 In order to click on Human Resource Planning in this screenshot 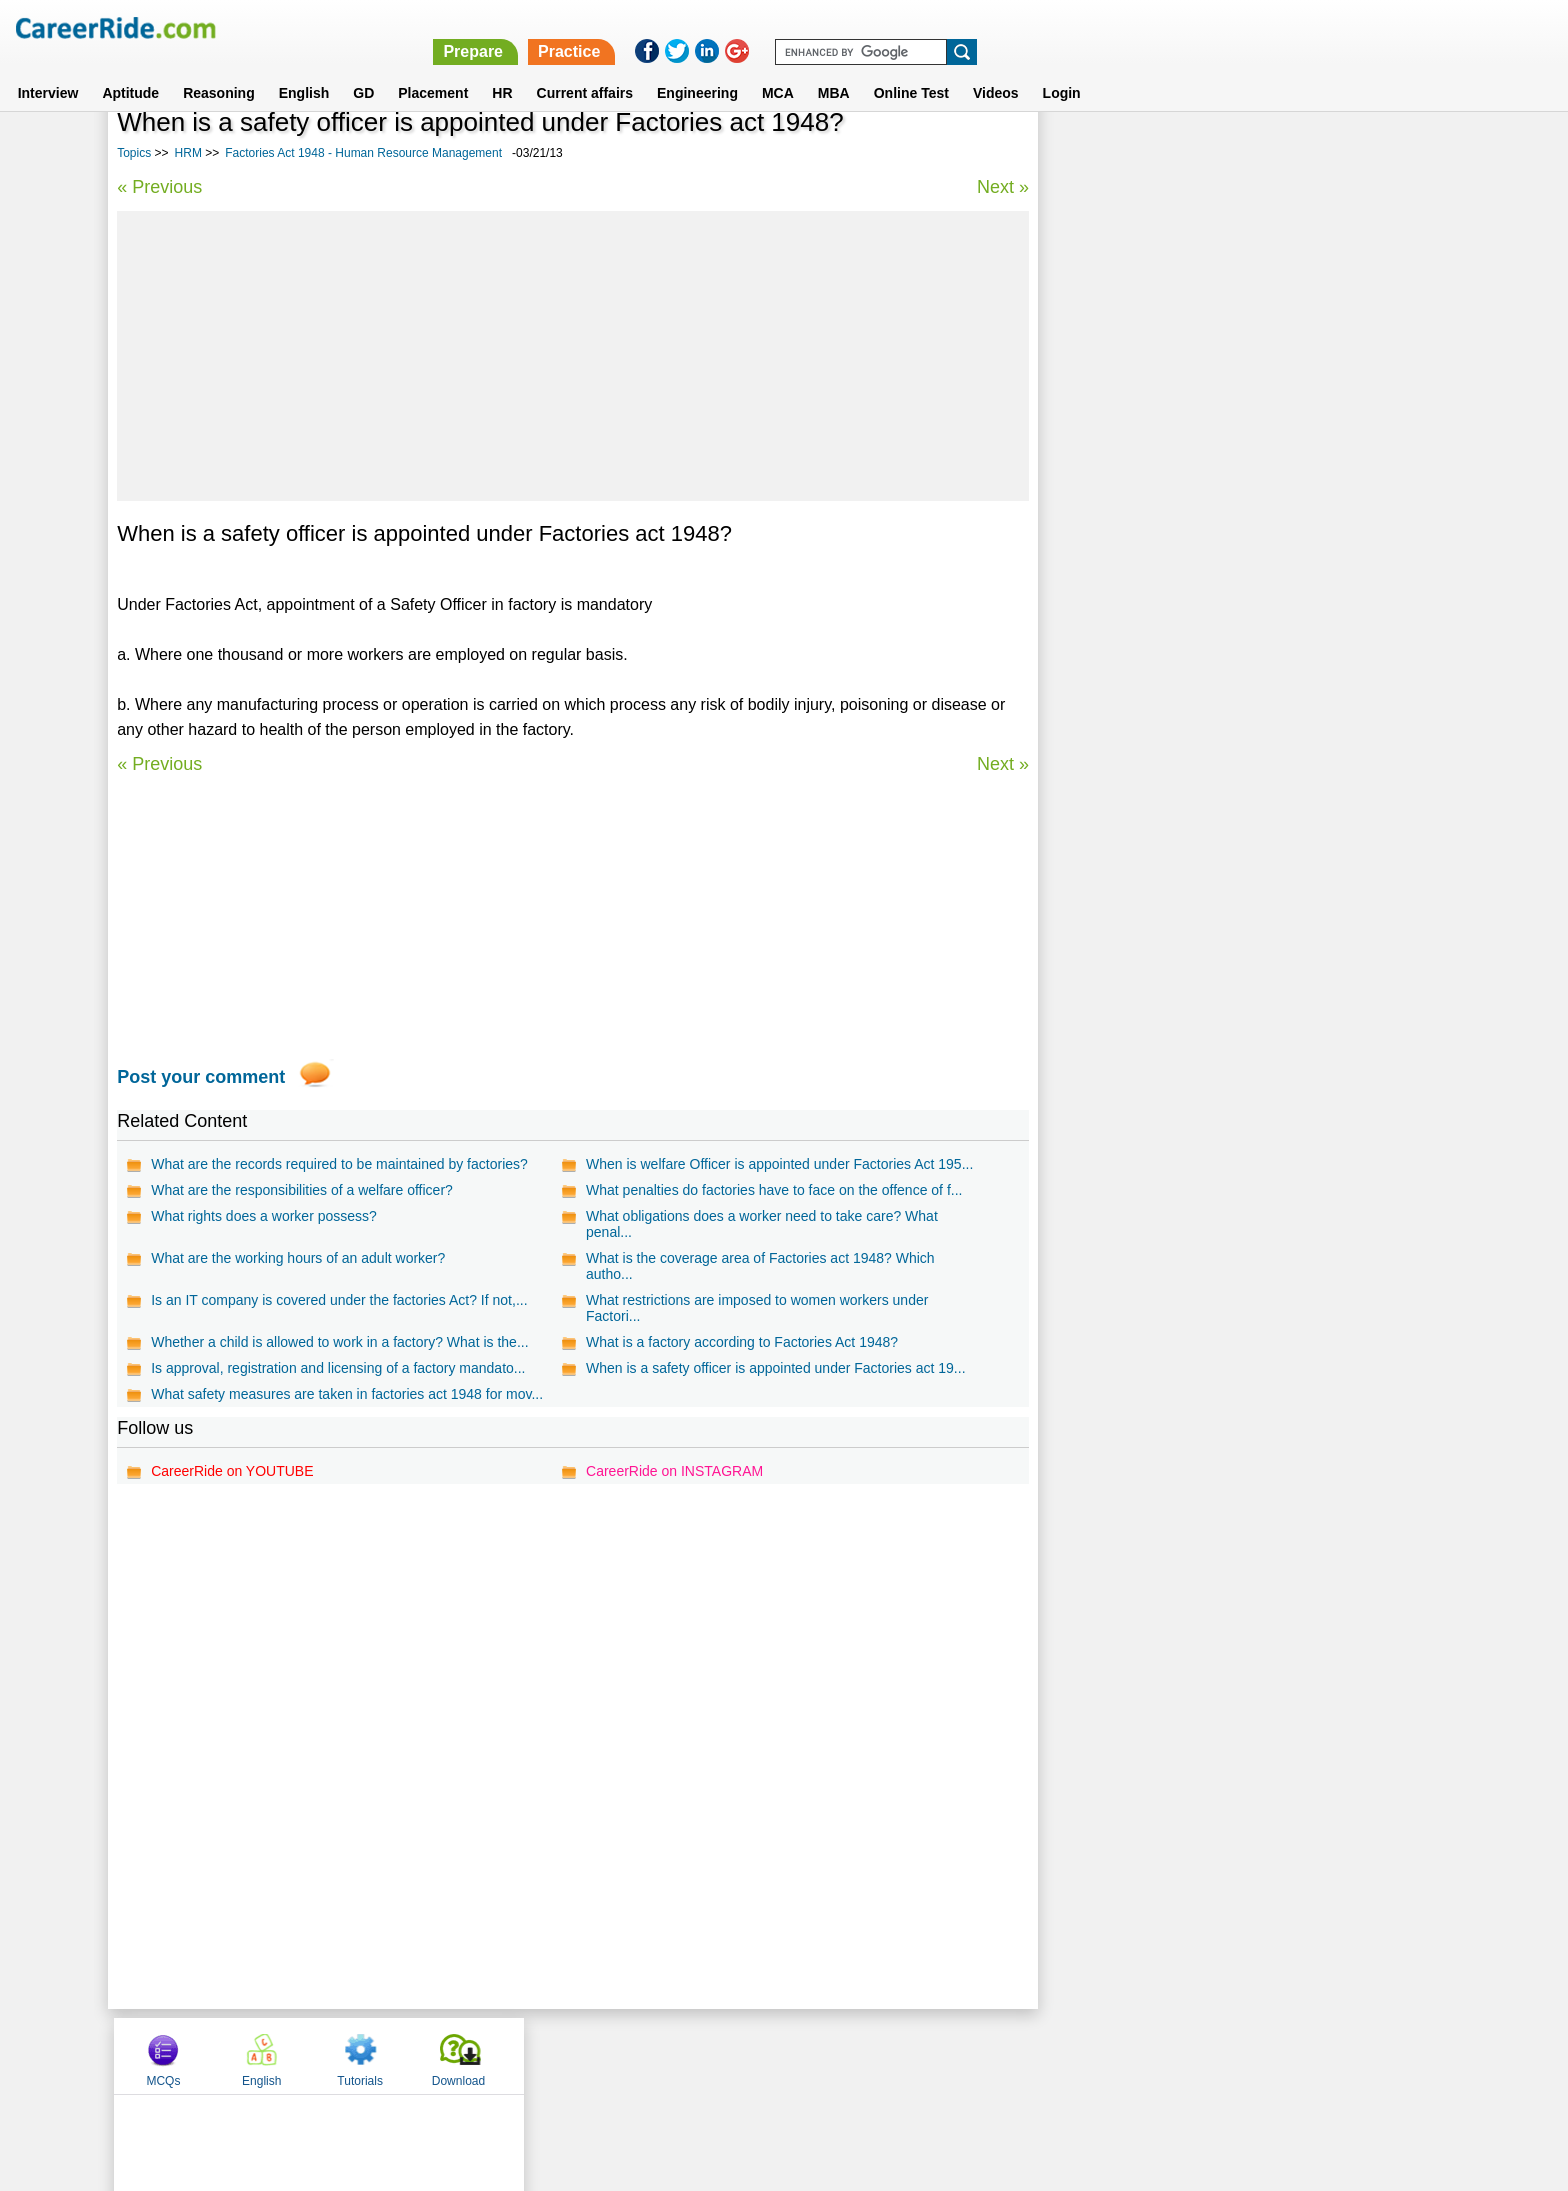, I will do `click(1141, 684)`.